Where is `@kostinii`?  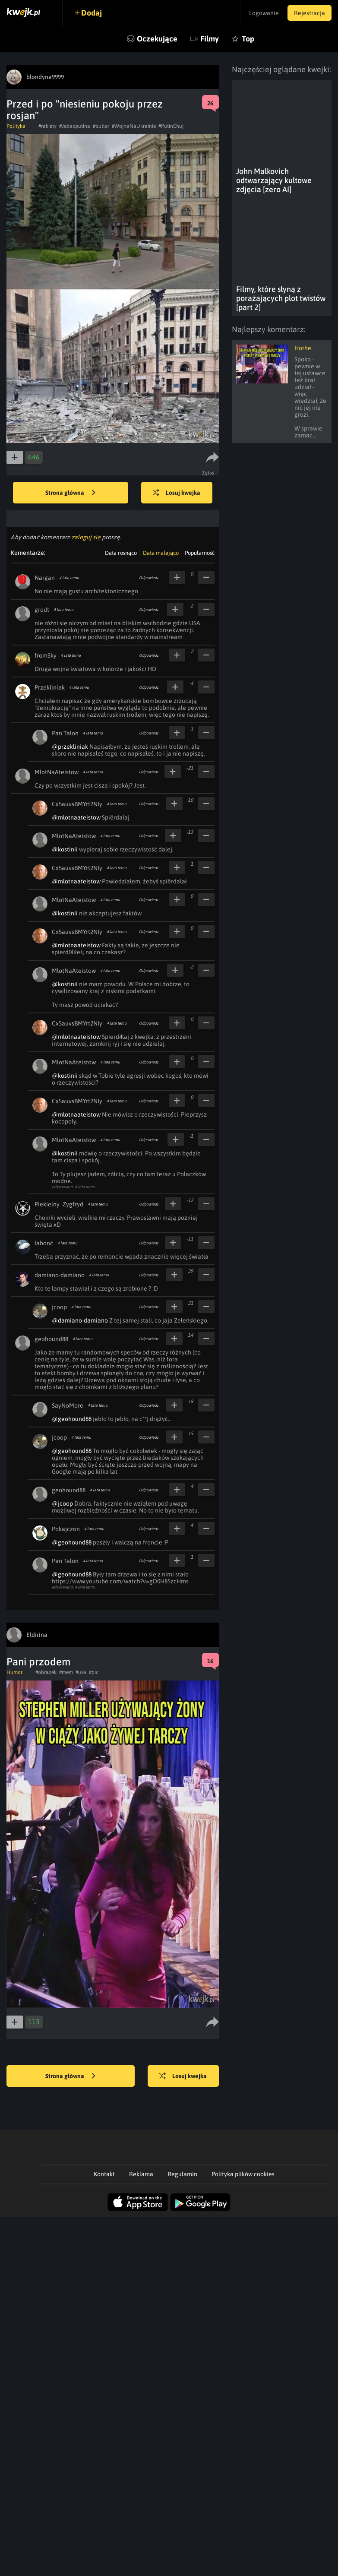
@kostinii is located at coordinates (65, 849).